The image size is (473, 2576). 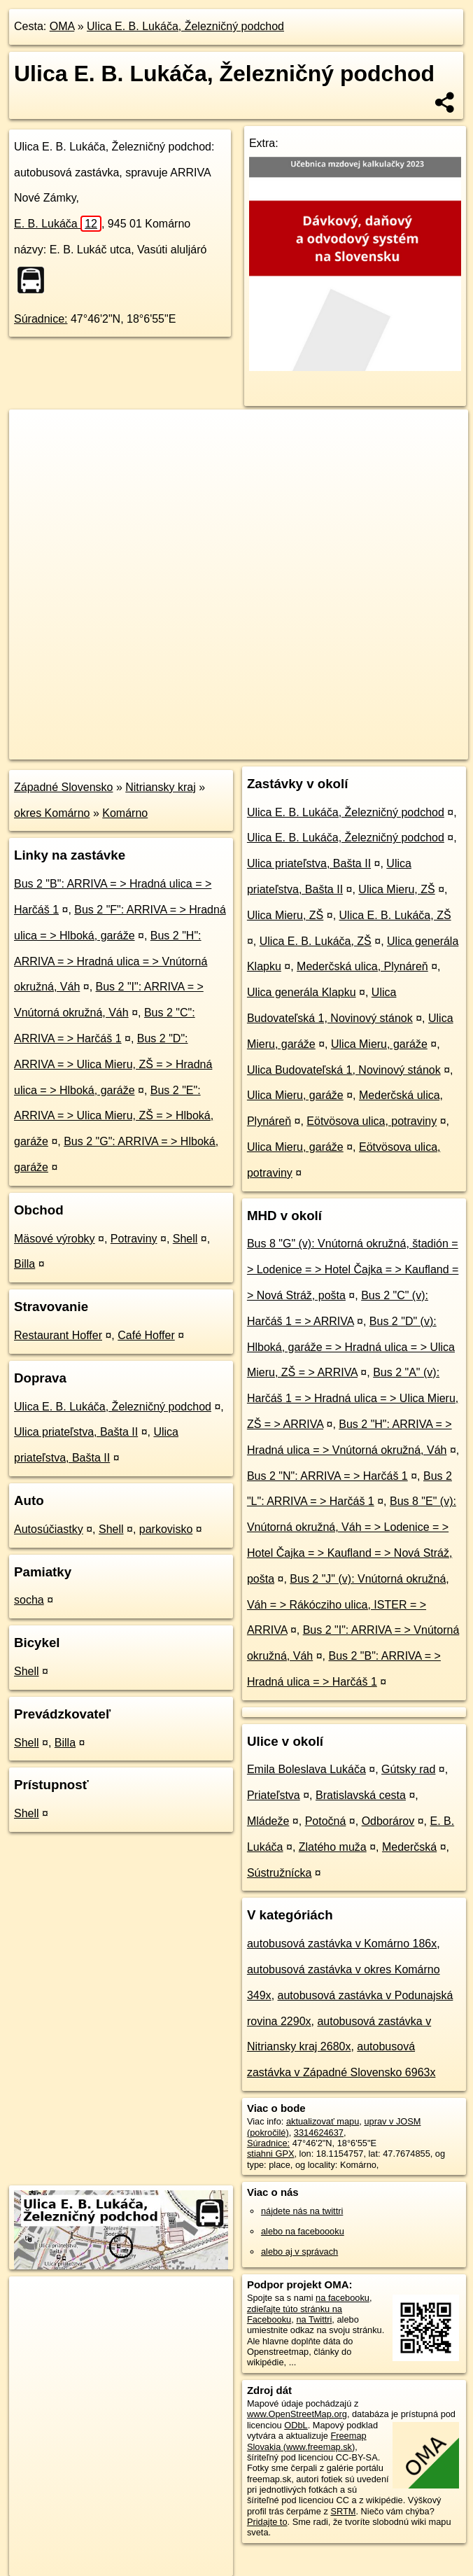 I want to click on Potraviny, so click(x=134, y=1239).